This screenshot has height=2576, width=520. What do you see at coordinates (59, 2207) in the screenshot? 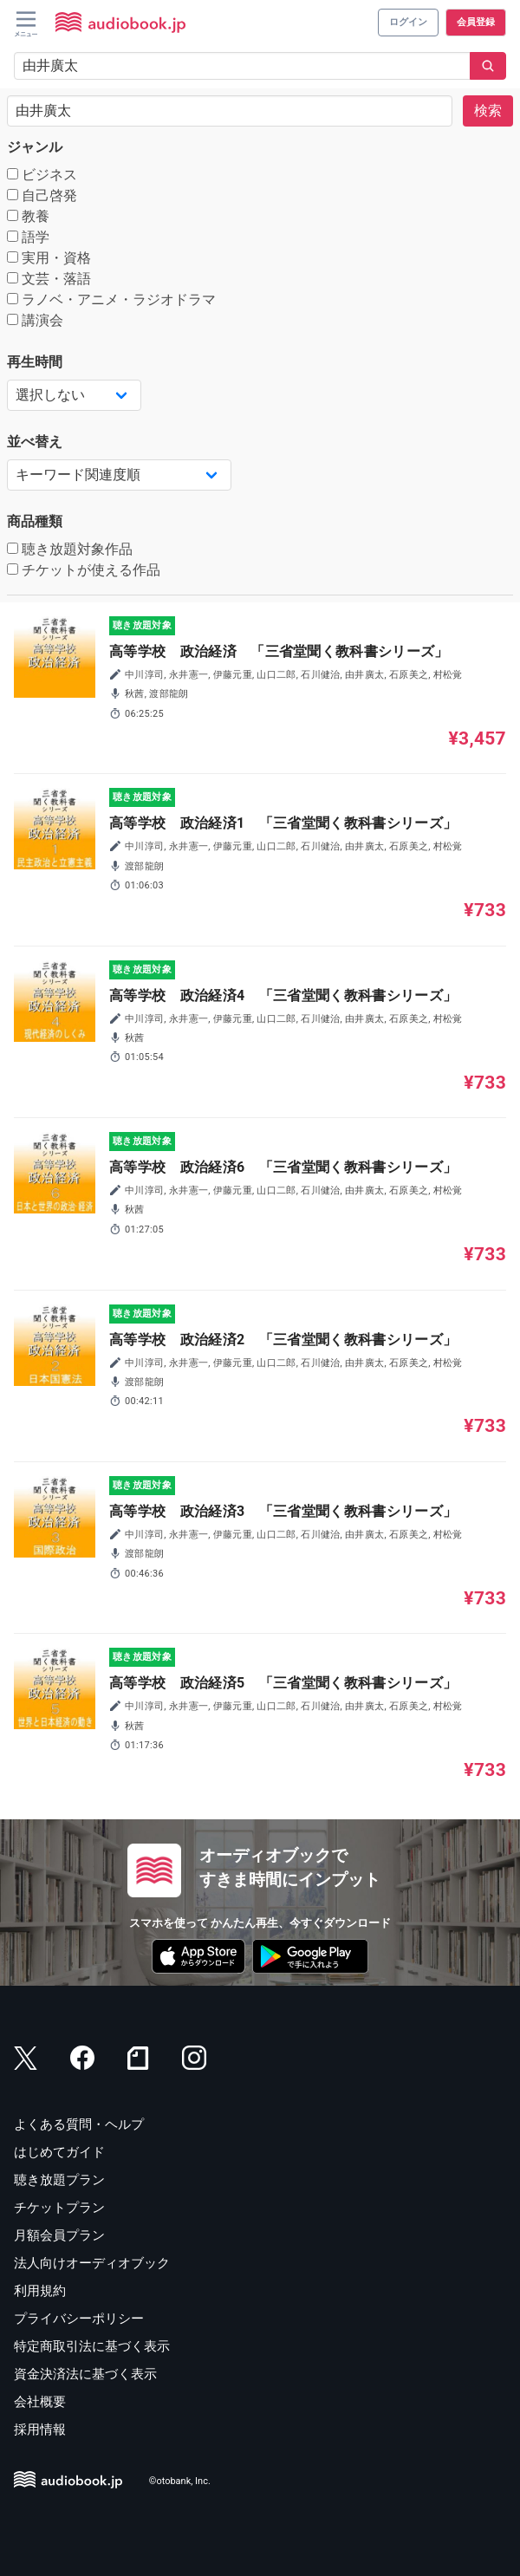
I see `チケットプラン` at bounding box center [59, 2207].